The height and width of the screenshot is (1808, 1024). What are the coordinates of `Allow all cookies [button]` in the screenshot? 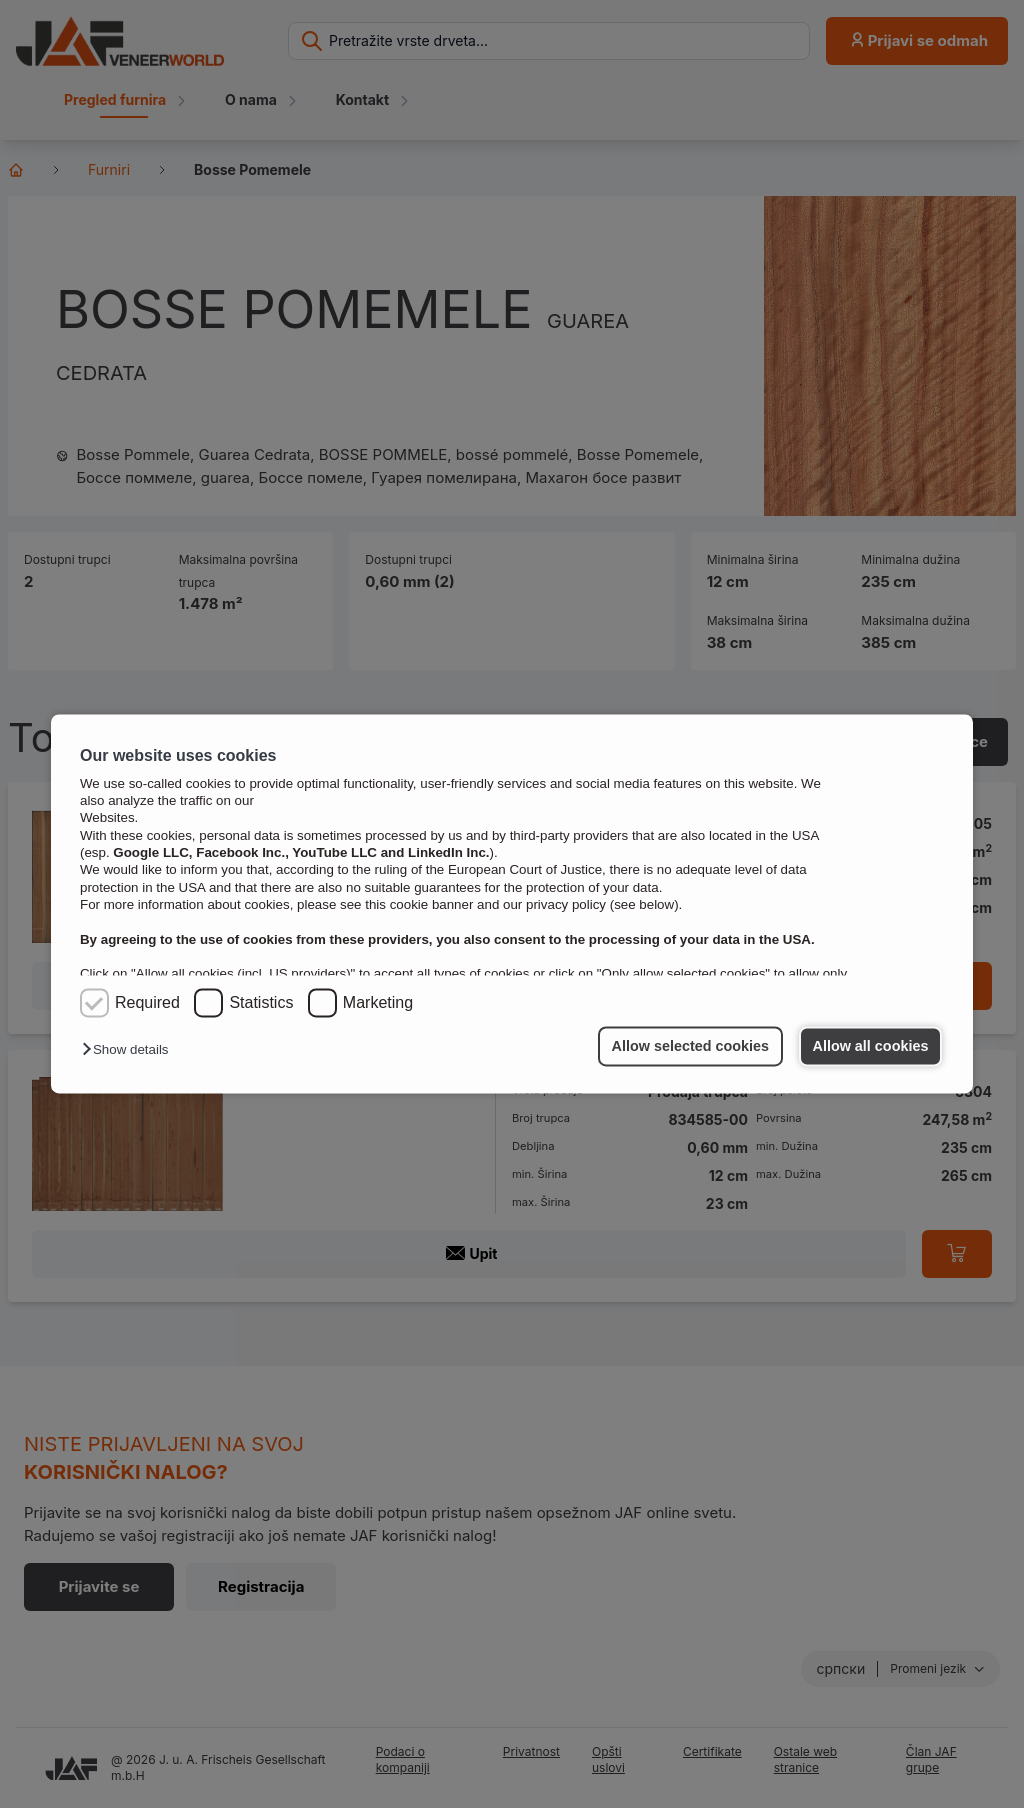 It's located at (871, 1046).